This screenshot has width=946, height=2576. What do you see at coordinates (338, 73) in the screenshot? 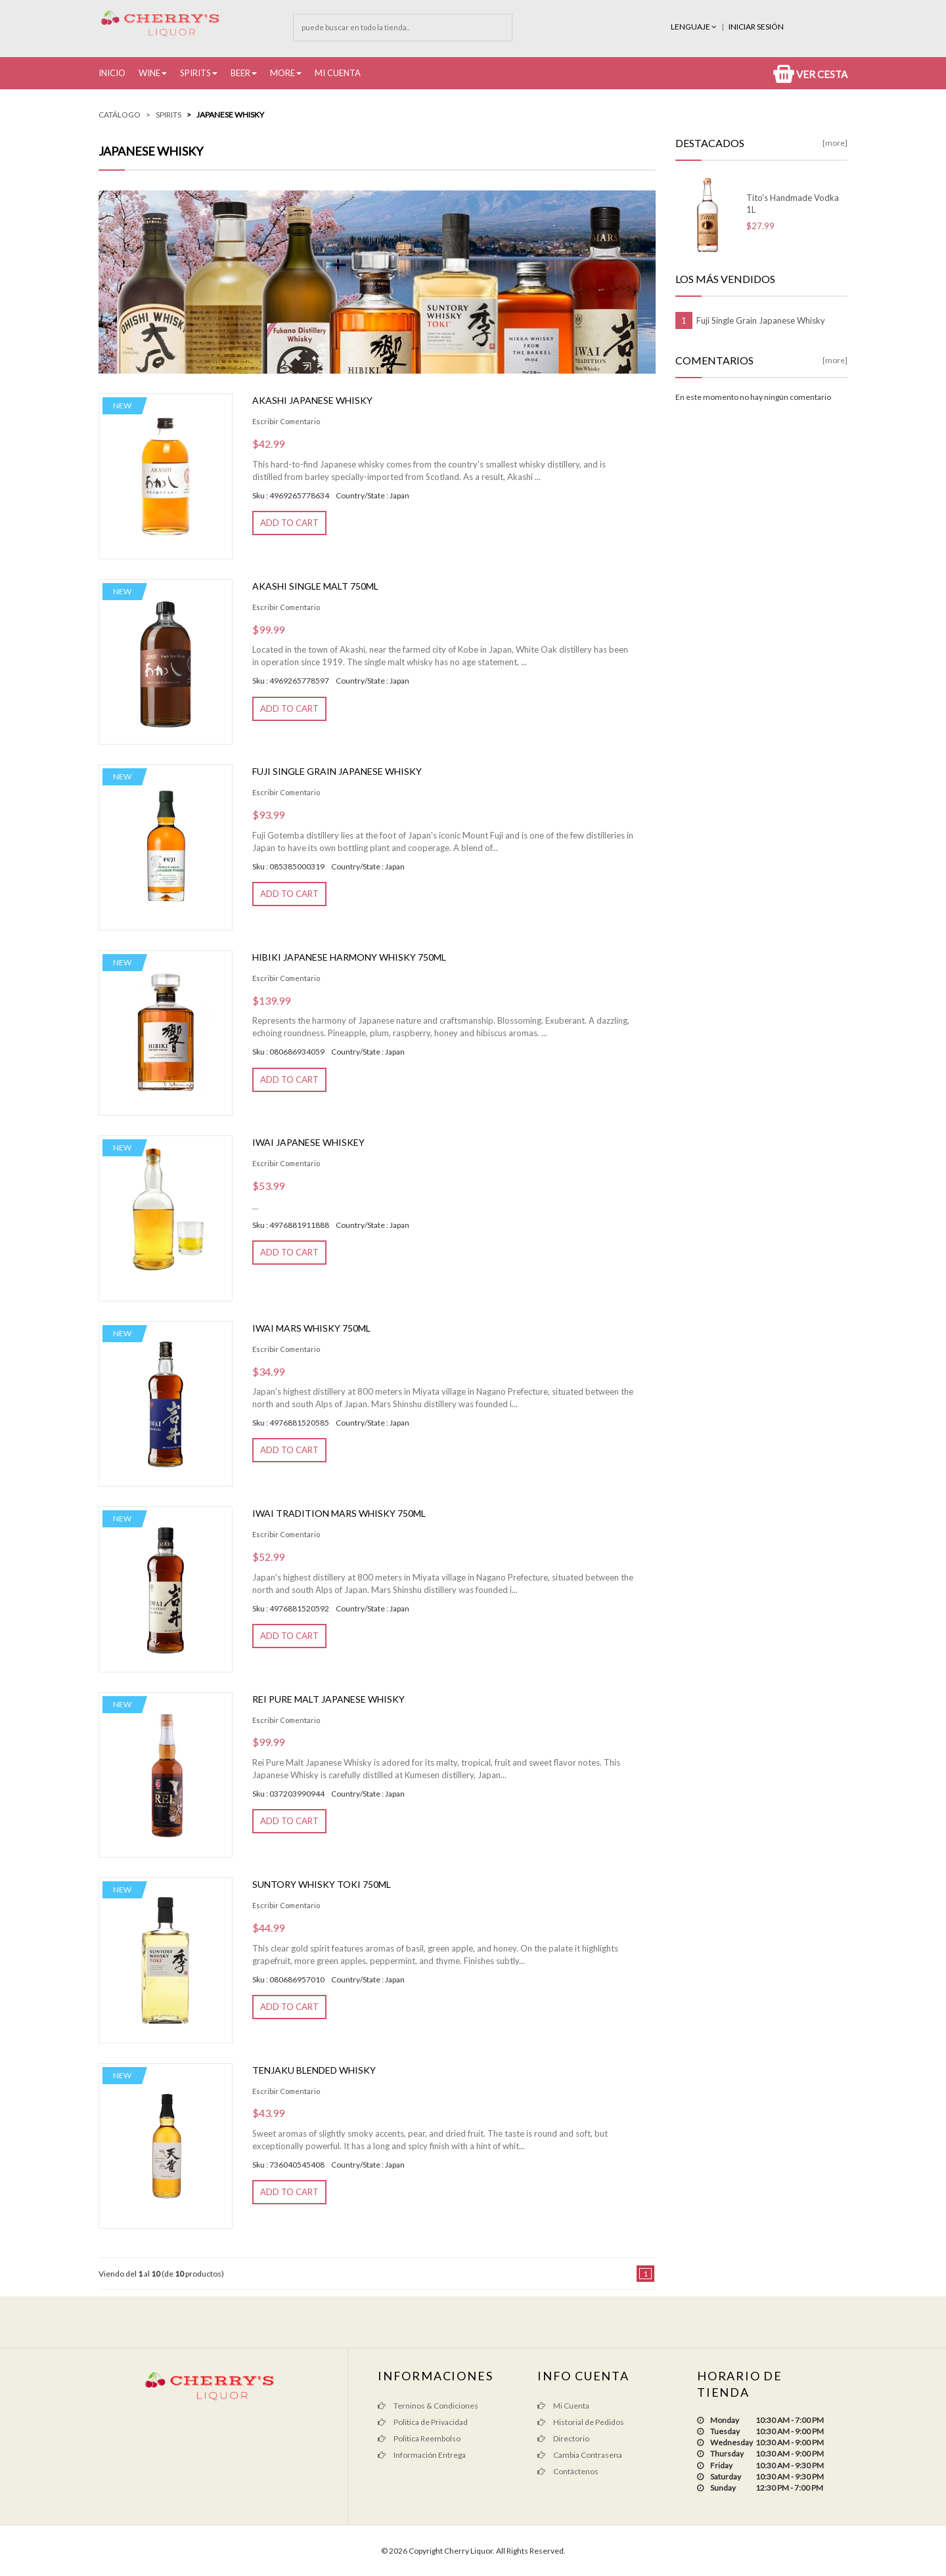
I see `Mi Cuenta` at bounding box center [338, 73].